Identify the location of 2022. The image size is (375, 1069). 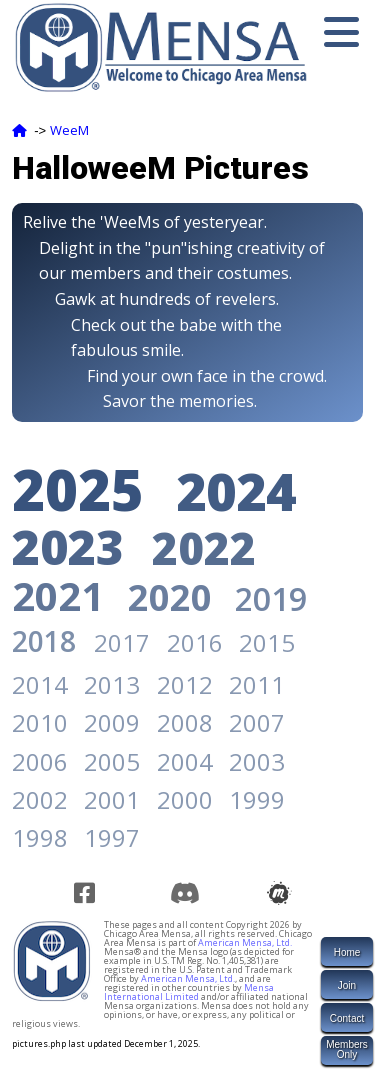
(204, 548).